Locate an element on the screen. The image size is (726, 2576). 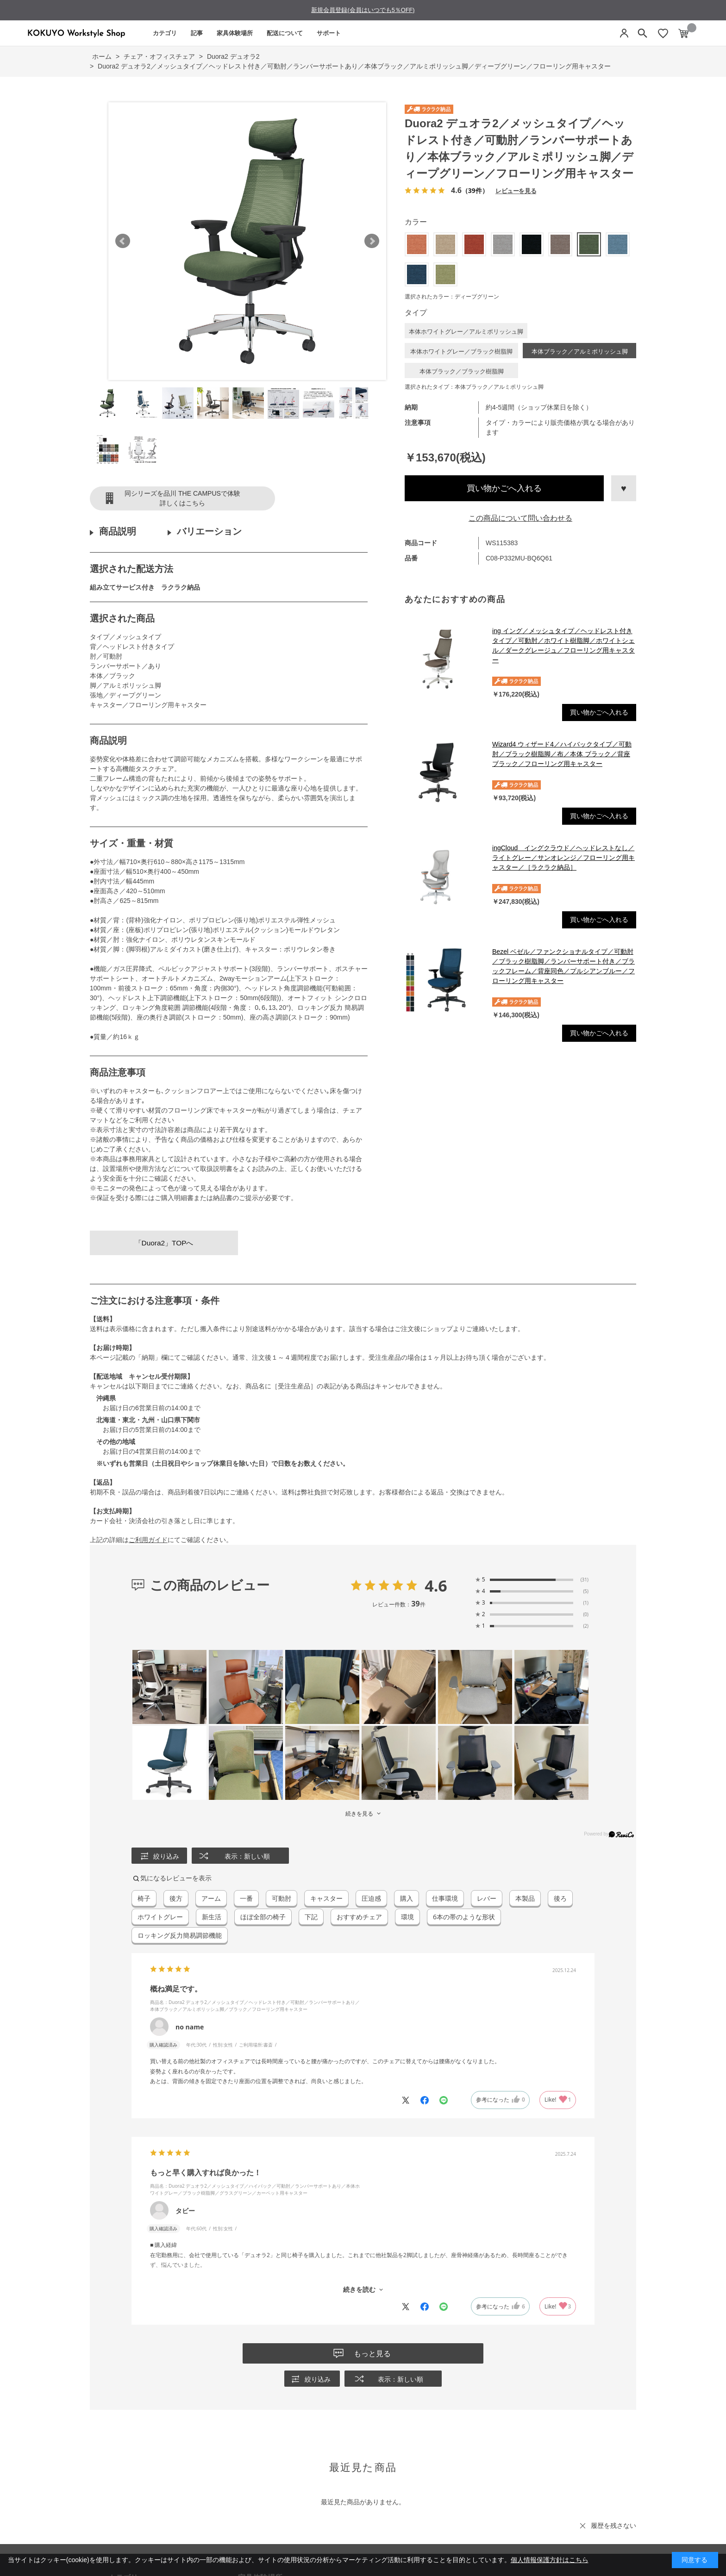
同シリーズを品川 THE CAMPUSで体験詳しくはこちら is located at coordinates (182, 498).